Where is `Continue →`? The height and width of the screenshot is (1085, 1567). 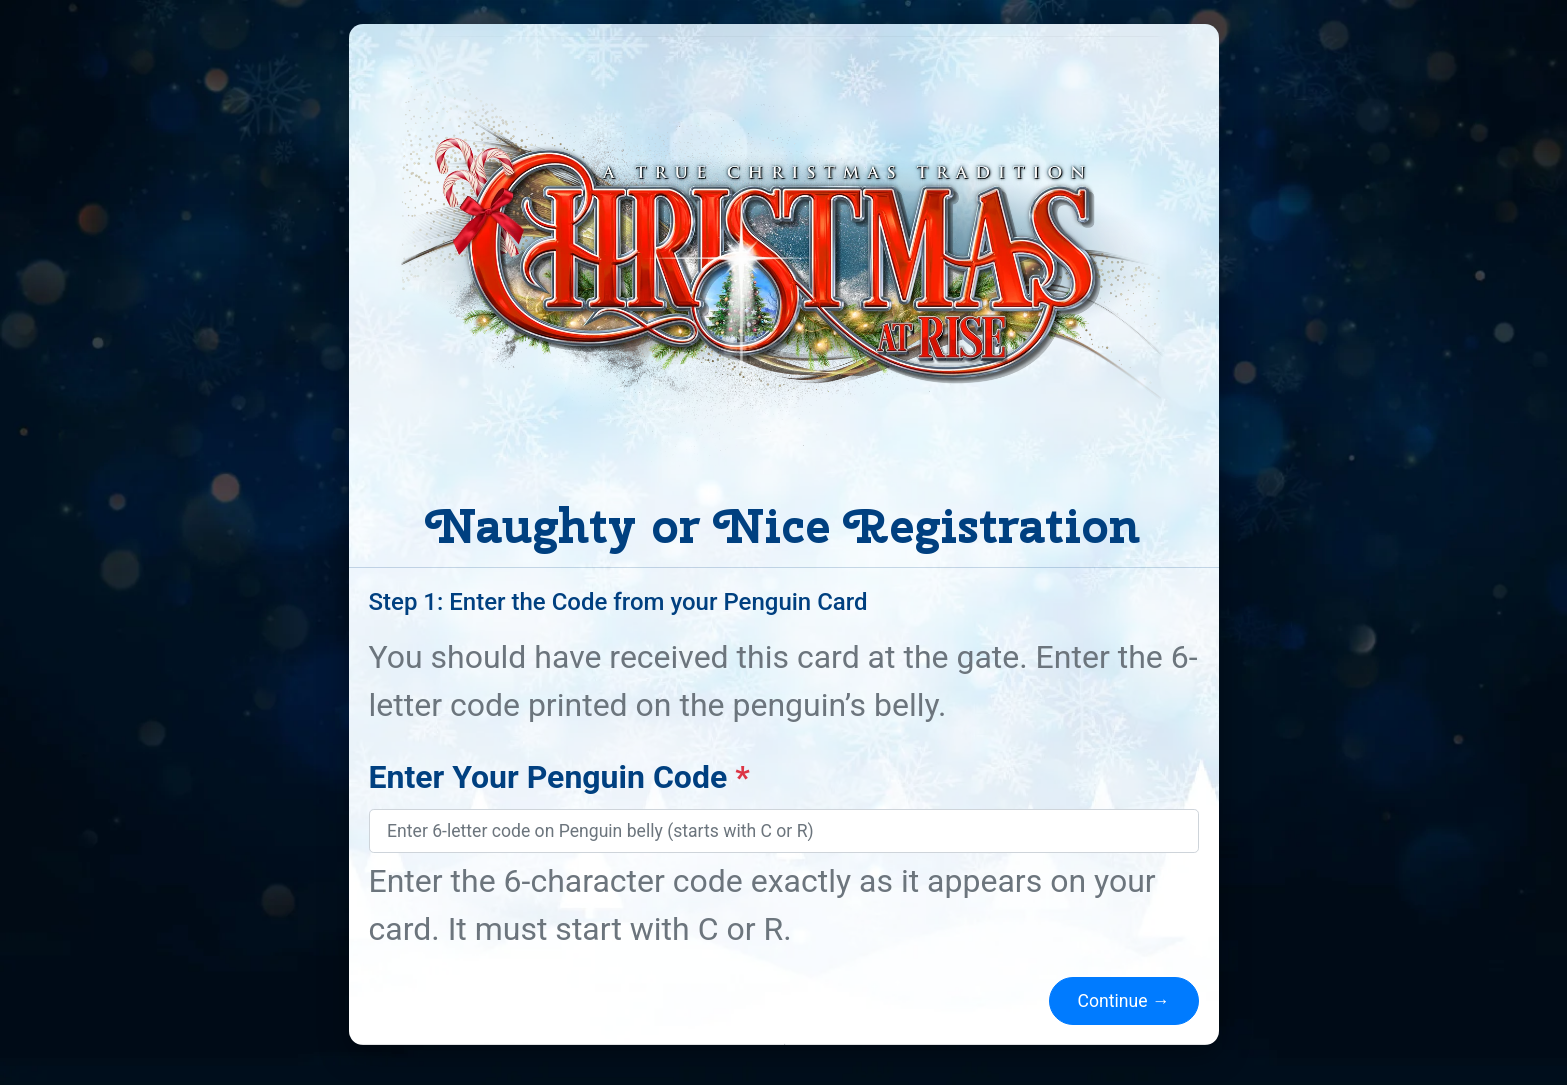
Continue → is located at coordinates (1124, 1001).